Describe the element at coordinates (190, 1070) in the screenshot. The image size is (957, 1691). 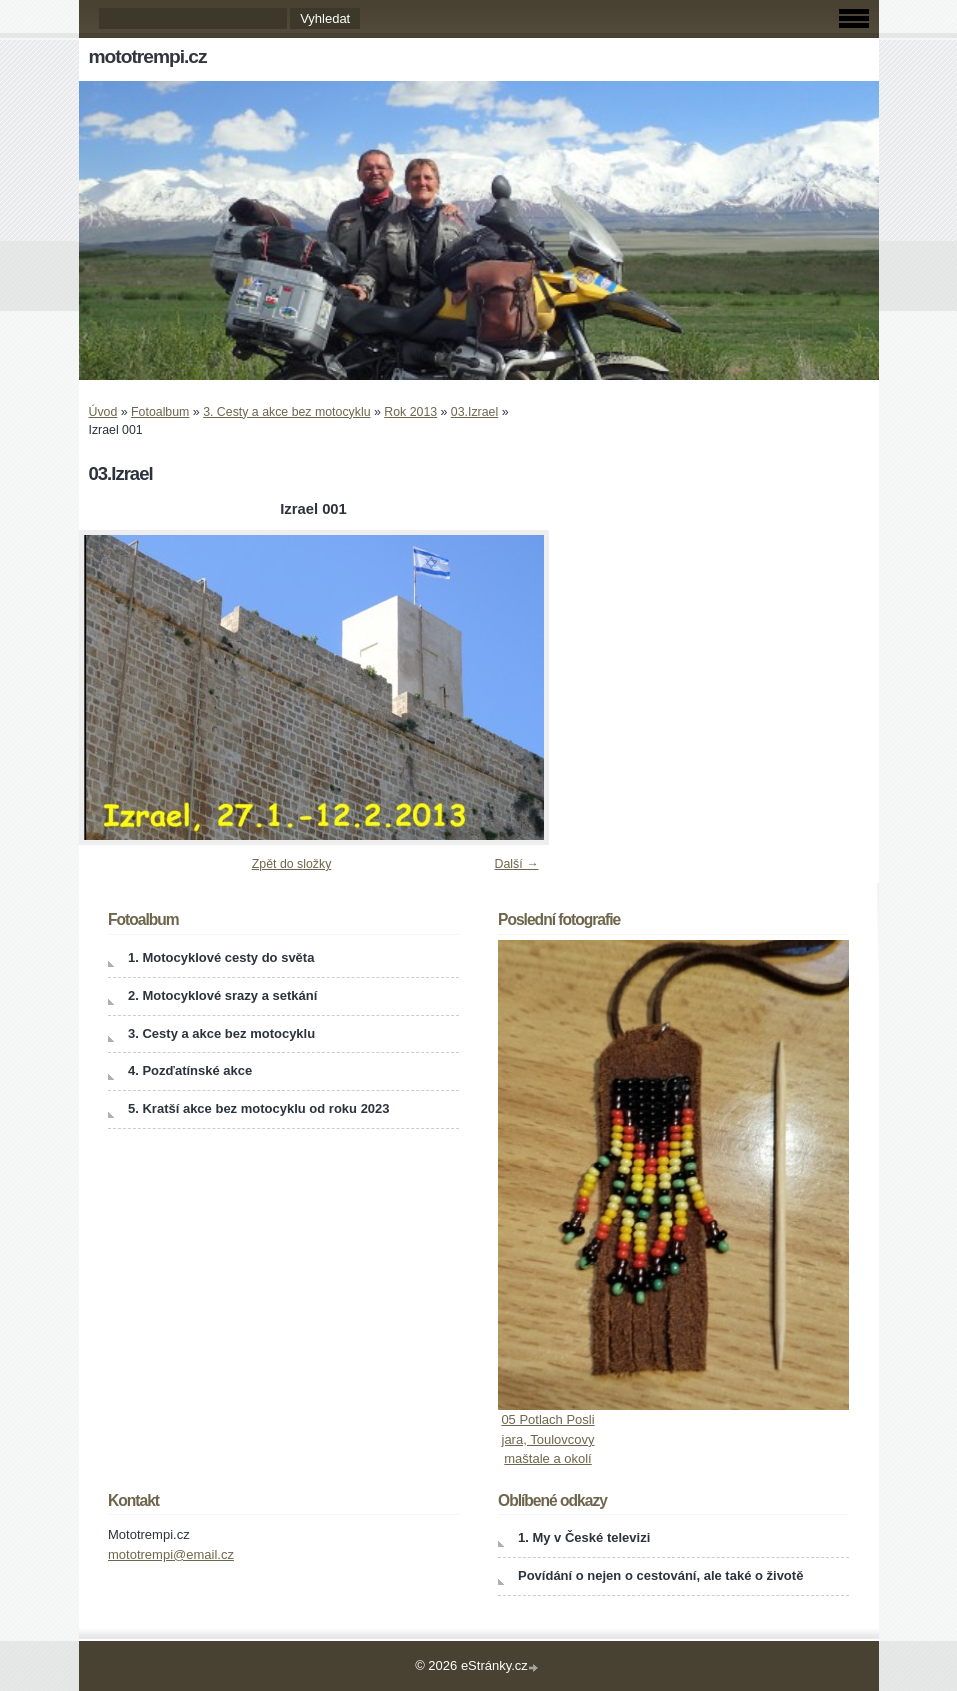
I see `4. Pozďatínské akce` at that location.